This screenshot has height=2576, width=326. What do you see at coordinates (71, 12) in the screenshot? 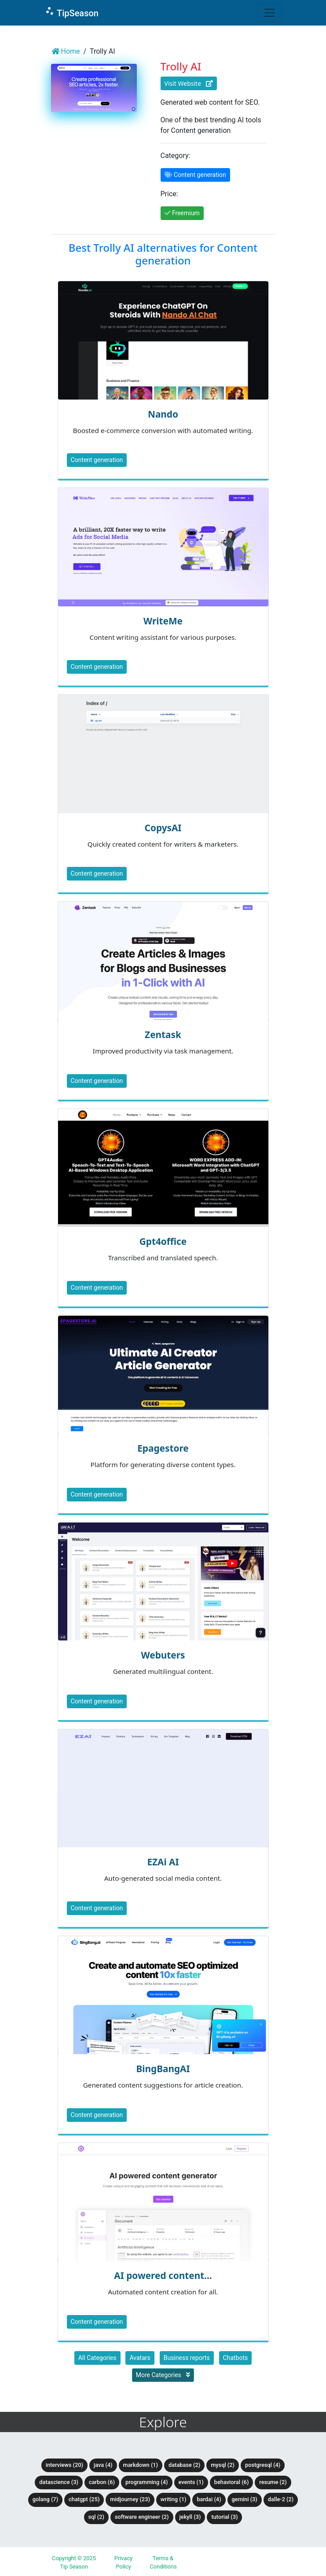
I see `TipSeason` at bounding box center [71, 12].